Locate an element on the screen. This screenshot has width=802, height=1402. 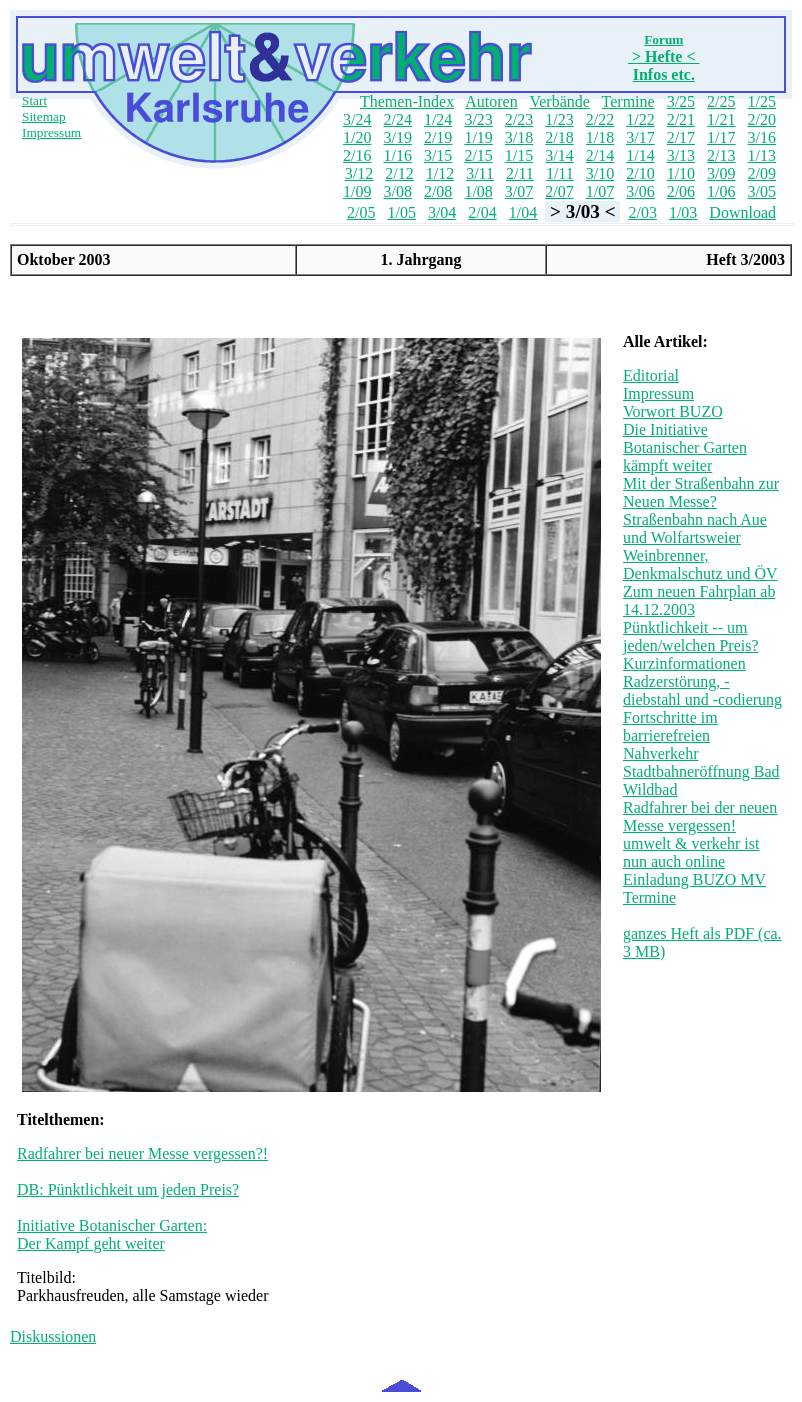
Editorial is located at coordinates (651, 375).